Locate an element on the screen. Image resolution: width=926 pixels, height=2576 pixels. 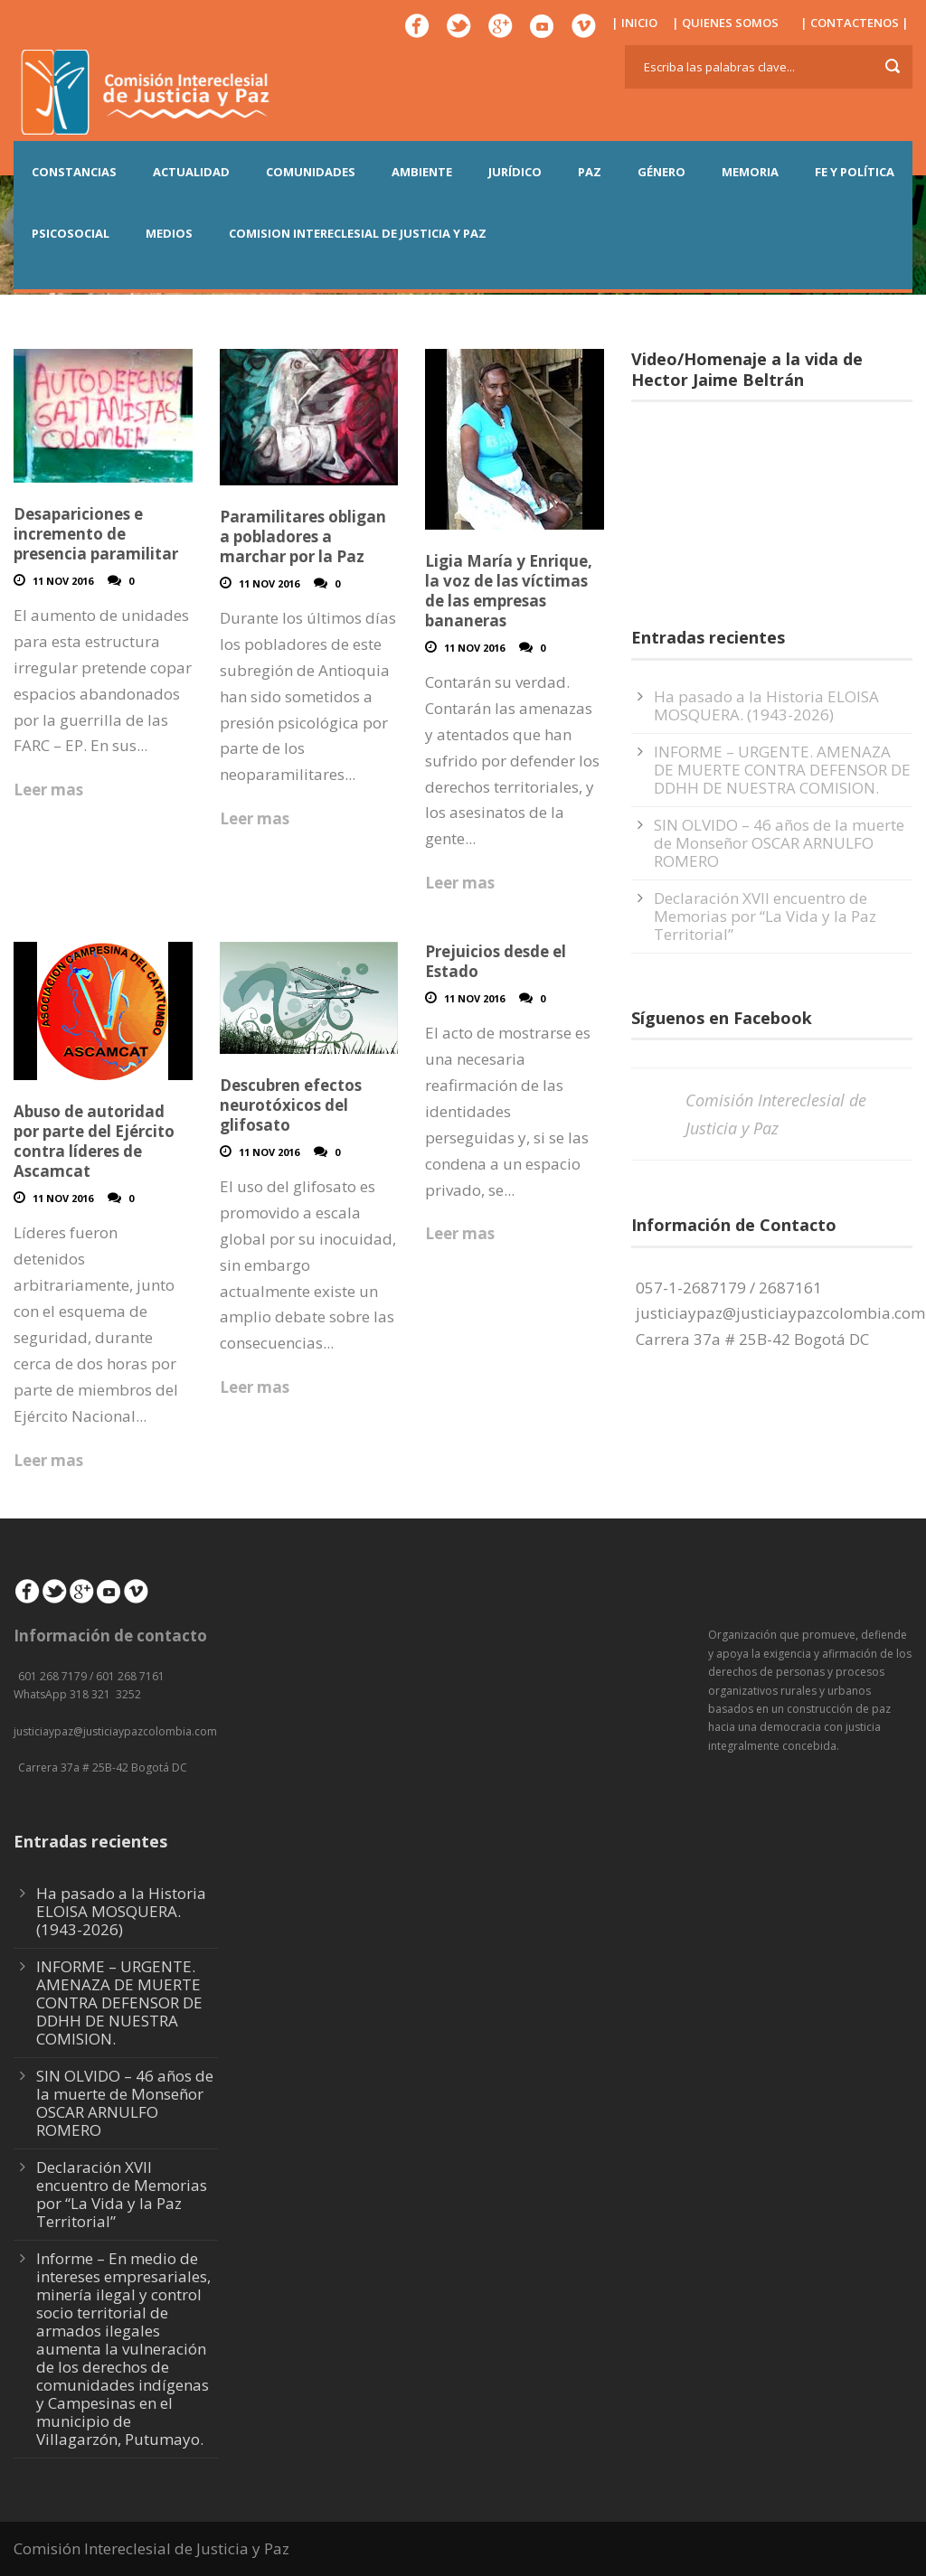
Declaración XVII encuentro de Memorias por “La Vida y la Paz Territorial” is located at coordinates (765, 916).